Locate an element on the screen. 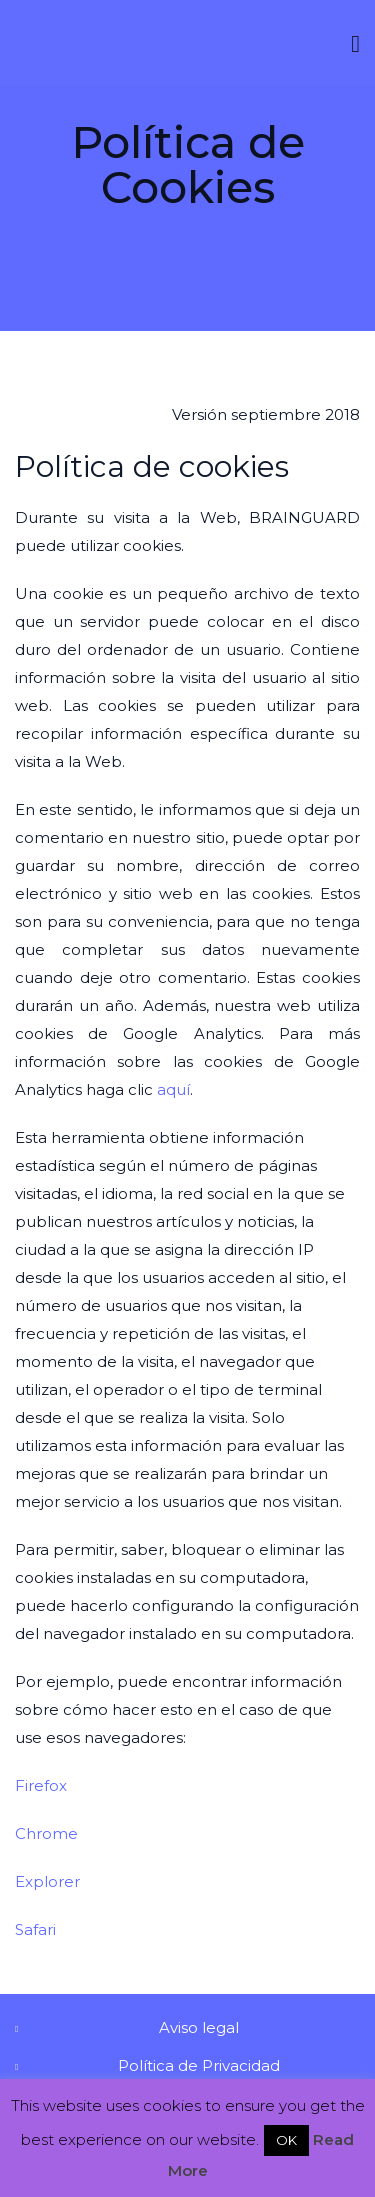 The height and width of the screenshot is (2197, 375). Safari is located at coordinates (35, 1929).